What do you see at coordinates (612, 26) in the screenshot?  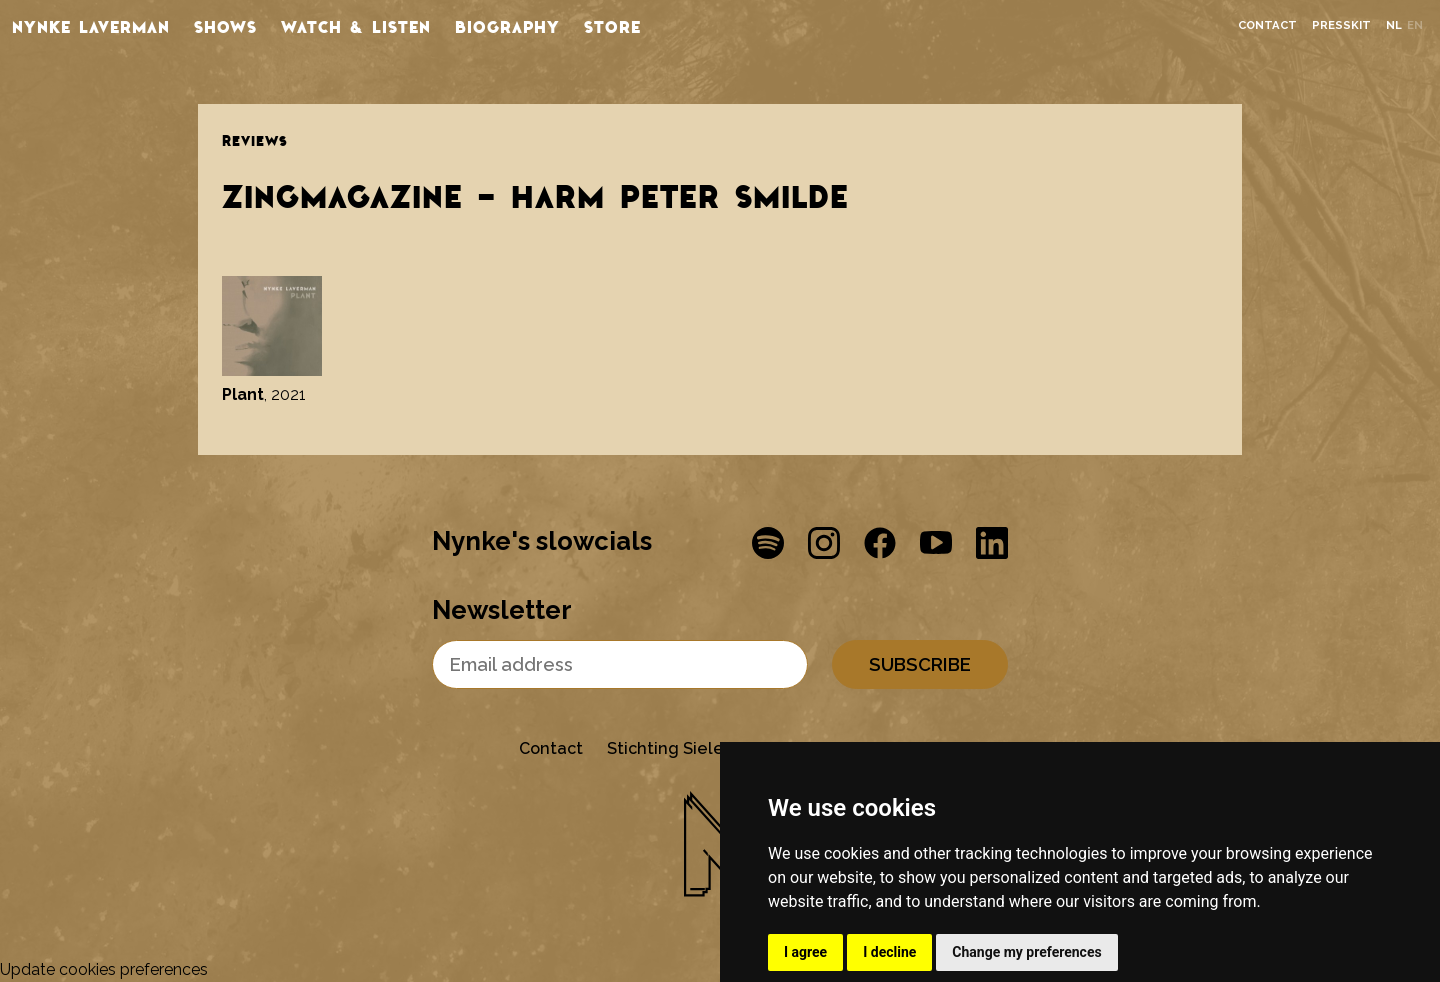 I see `store` at bounding box center [612, 26].